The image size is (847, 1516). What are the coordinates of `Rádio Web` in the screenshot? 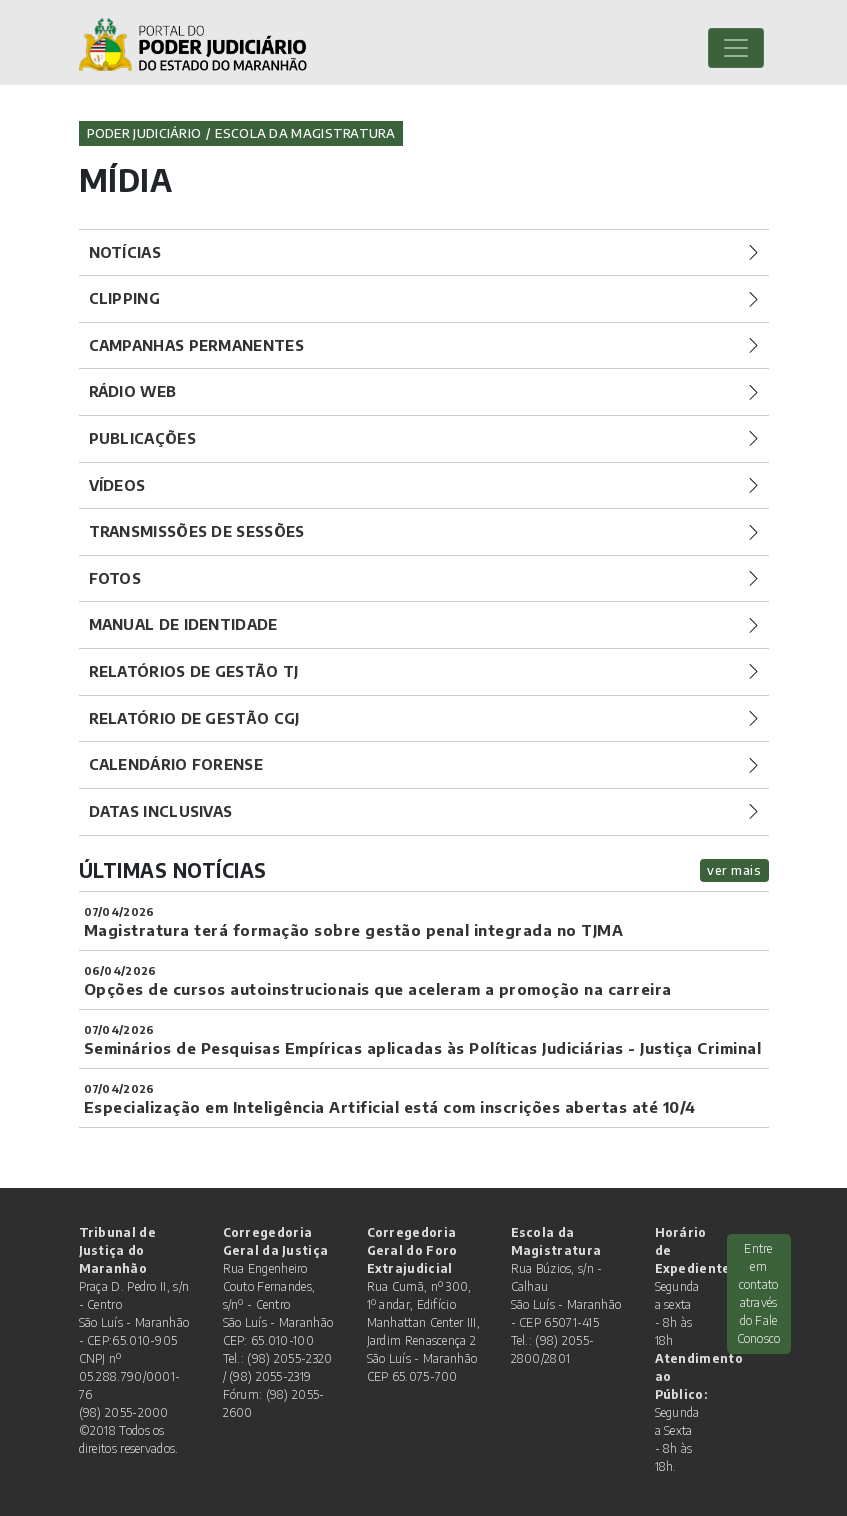 It's located at (133, 391).